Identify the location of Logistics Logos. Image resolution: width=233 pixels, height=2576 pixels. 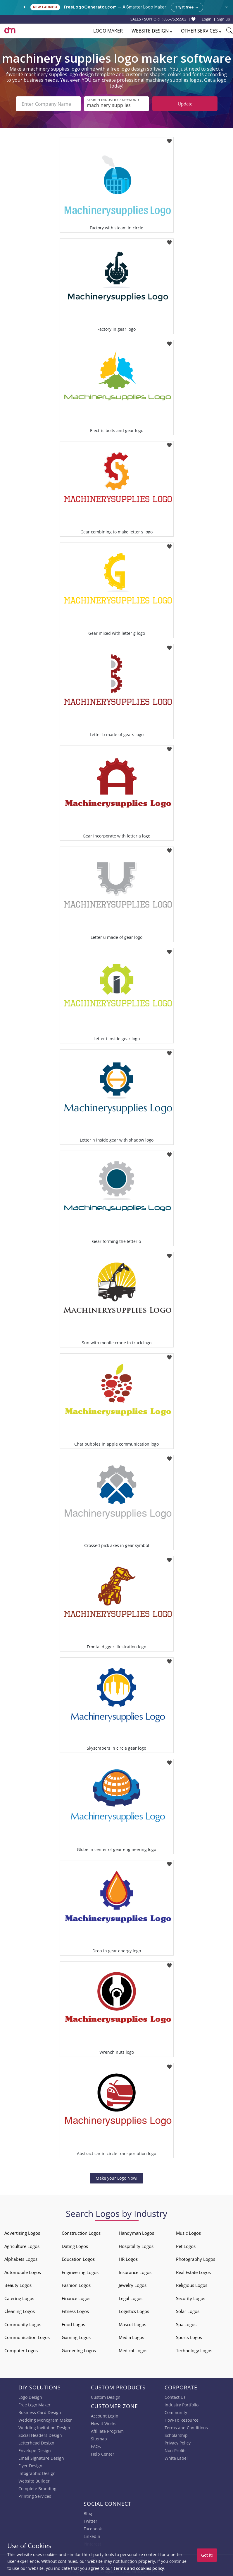
(134, 2311).